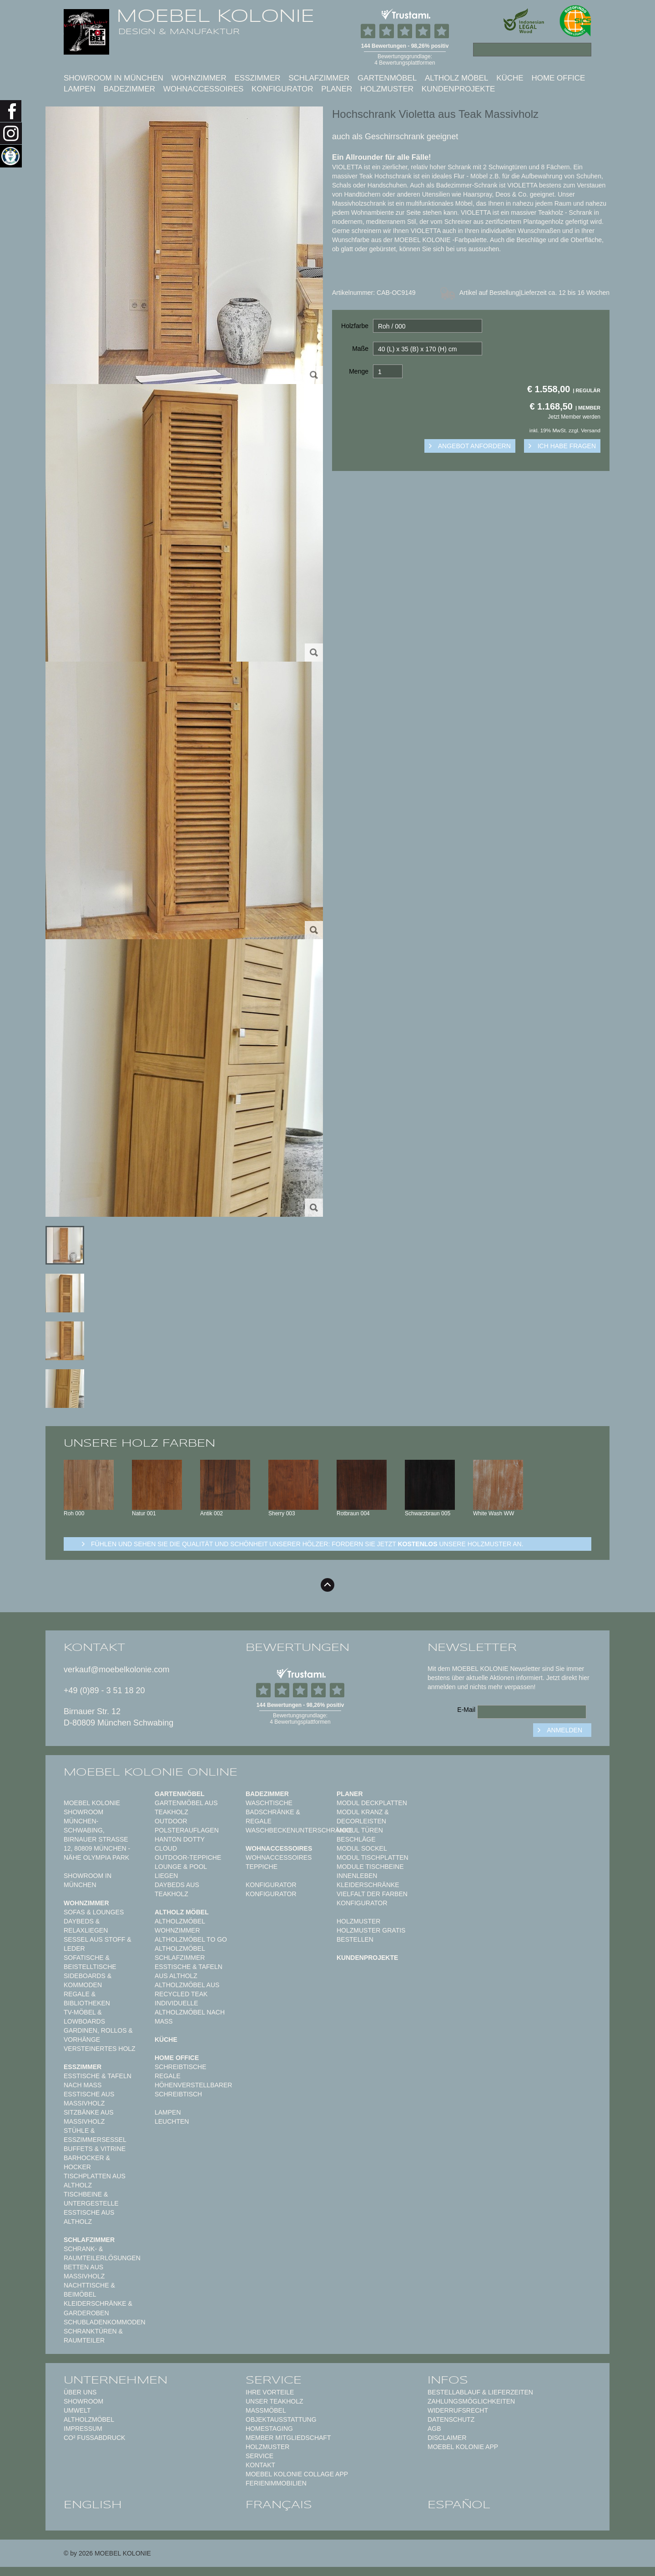 The image size is (655, 2576). Describe the element at coordinates (281, 2419) in the screenshot. I see `Objektausstattung` at that location.